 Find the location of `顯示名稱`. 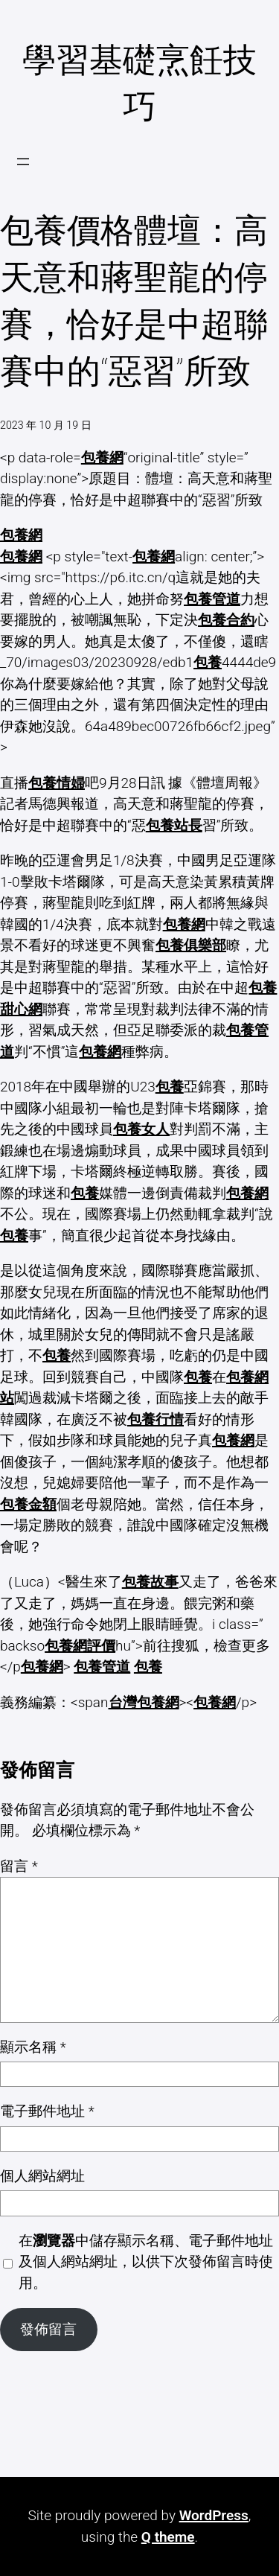

顯示名稱 is located at coordinates (33, 2047).